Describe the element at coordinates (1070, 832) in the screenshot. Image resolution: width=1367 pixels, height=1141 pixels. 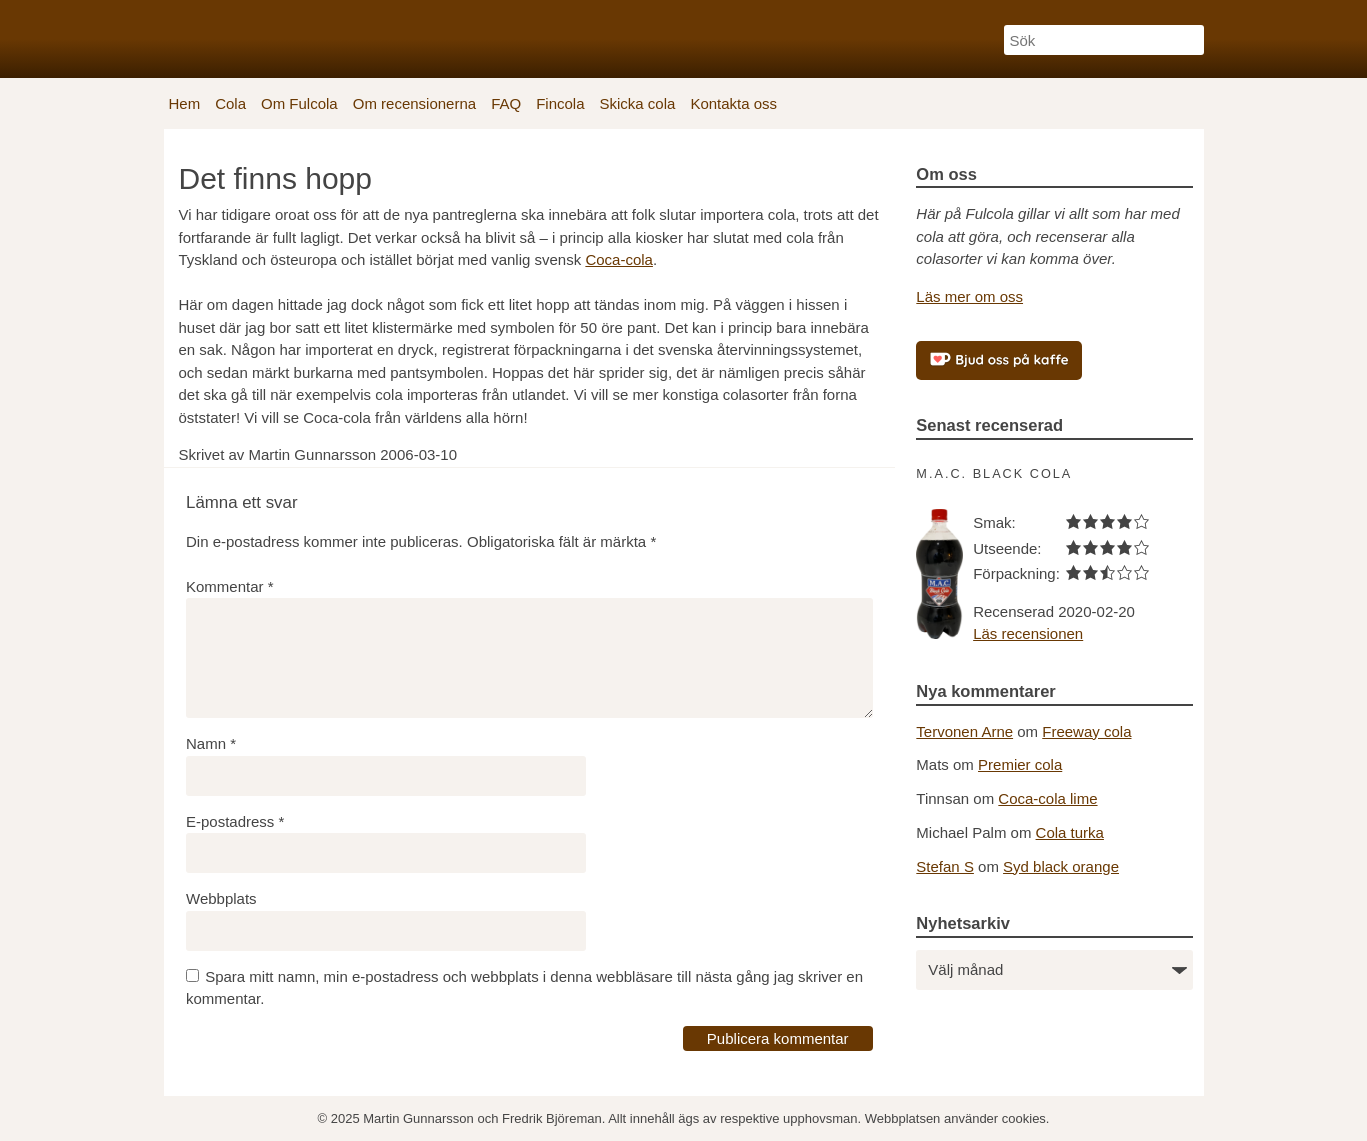
I see `Cola turka` at that location.